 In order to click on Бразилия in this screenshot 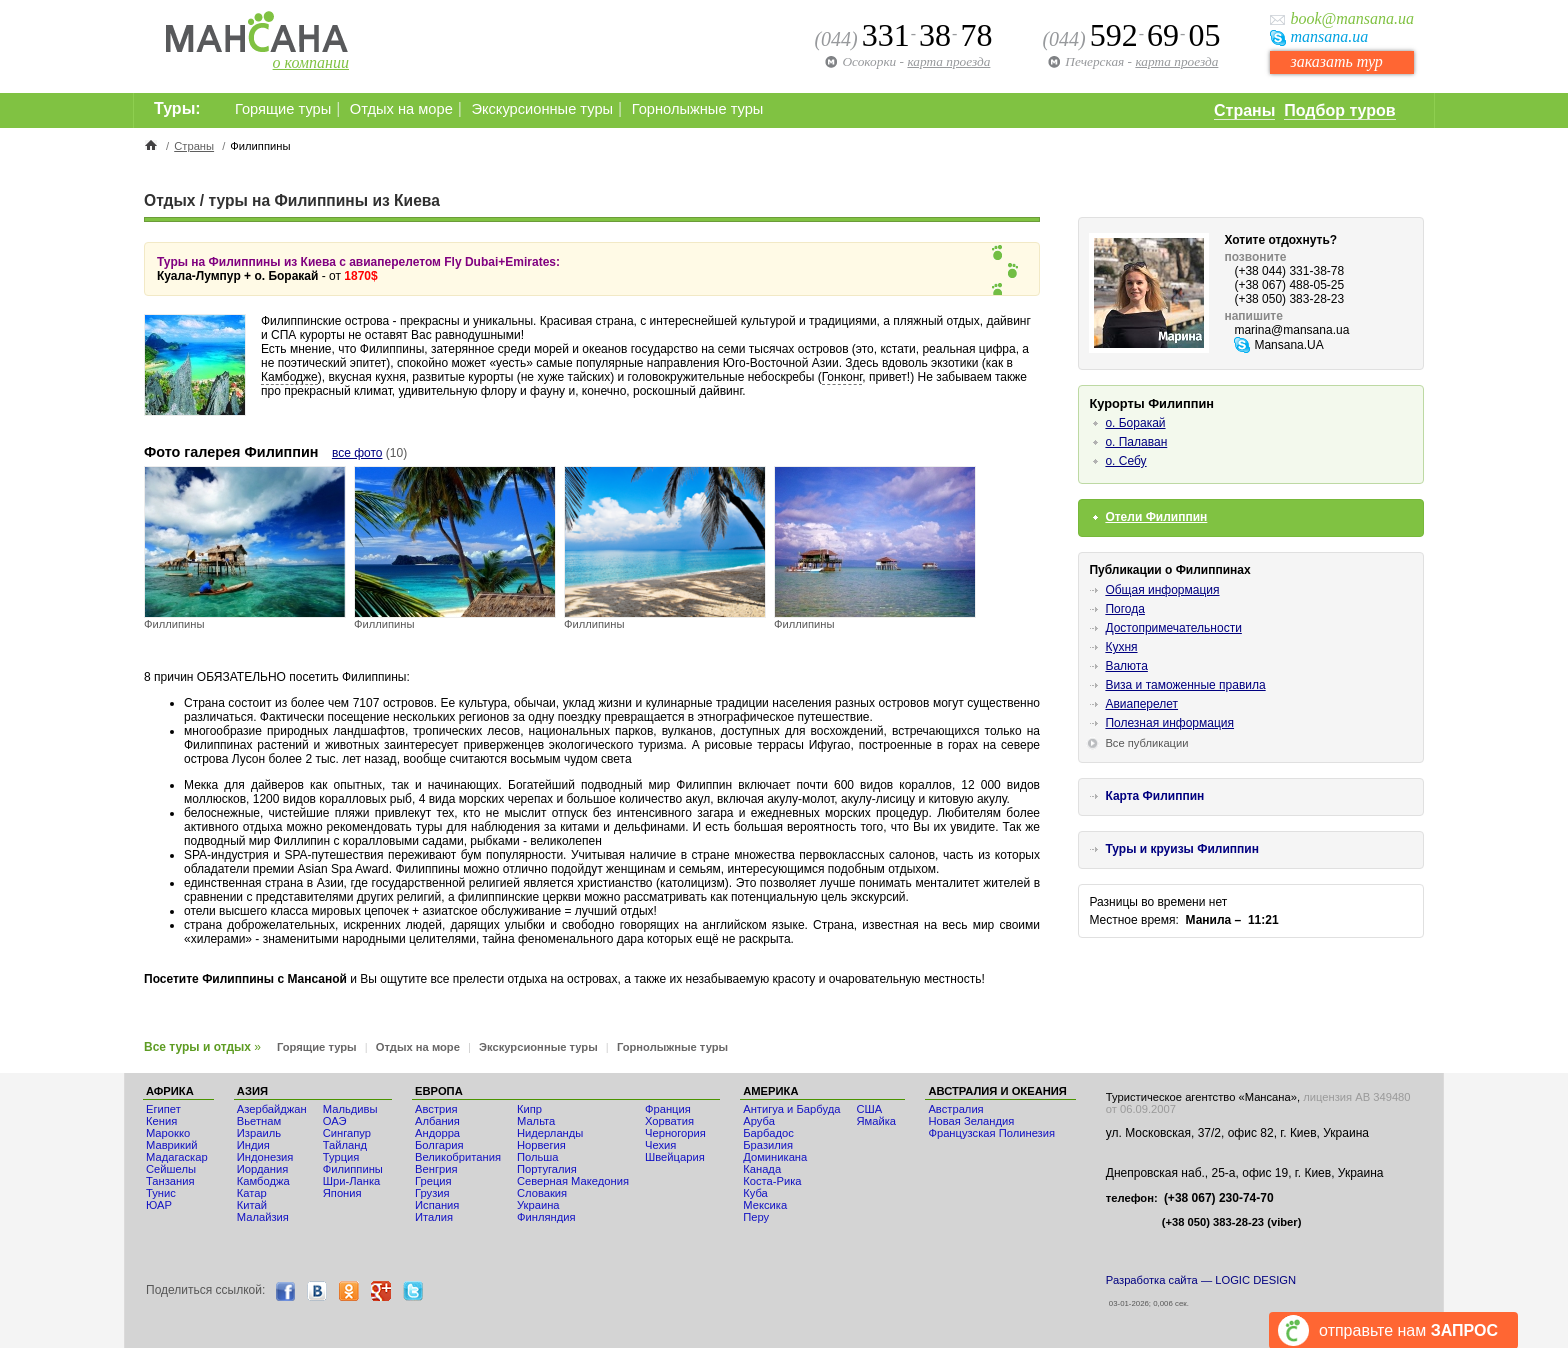, I will do `click(768, 1145)`.